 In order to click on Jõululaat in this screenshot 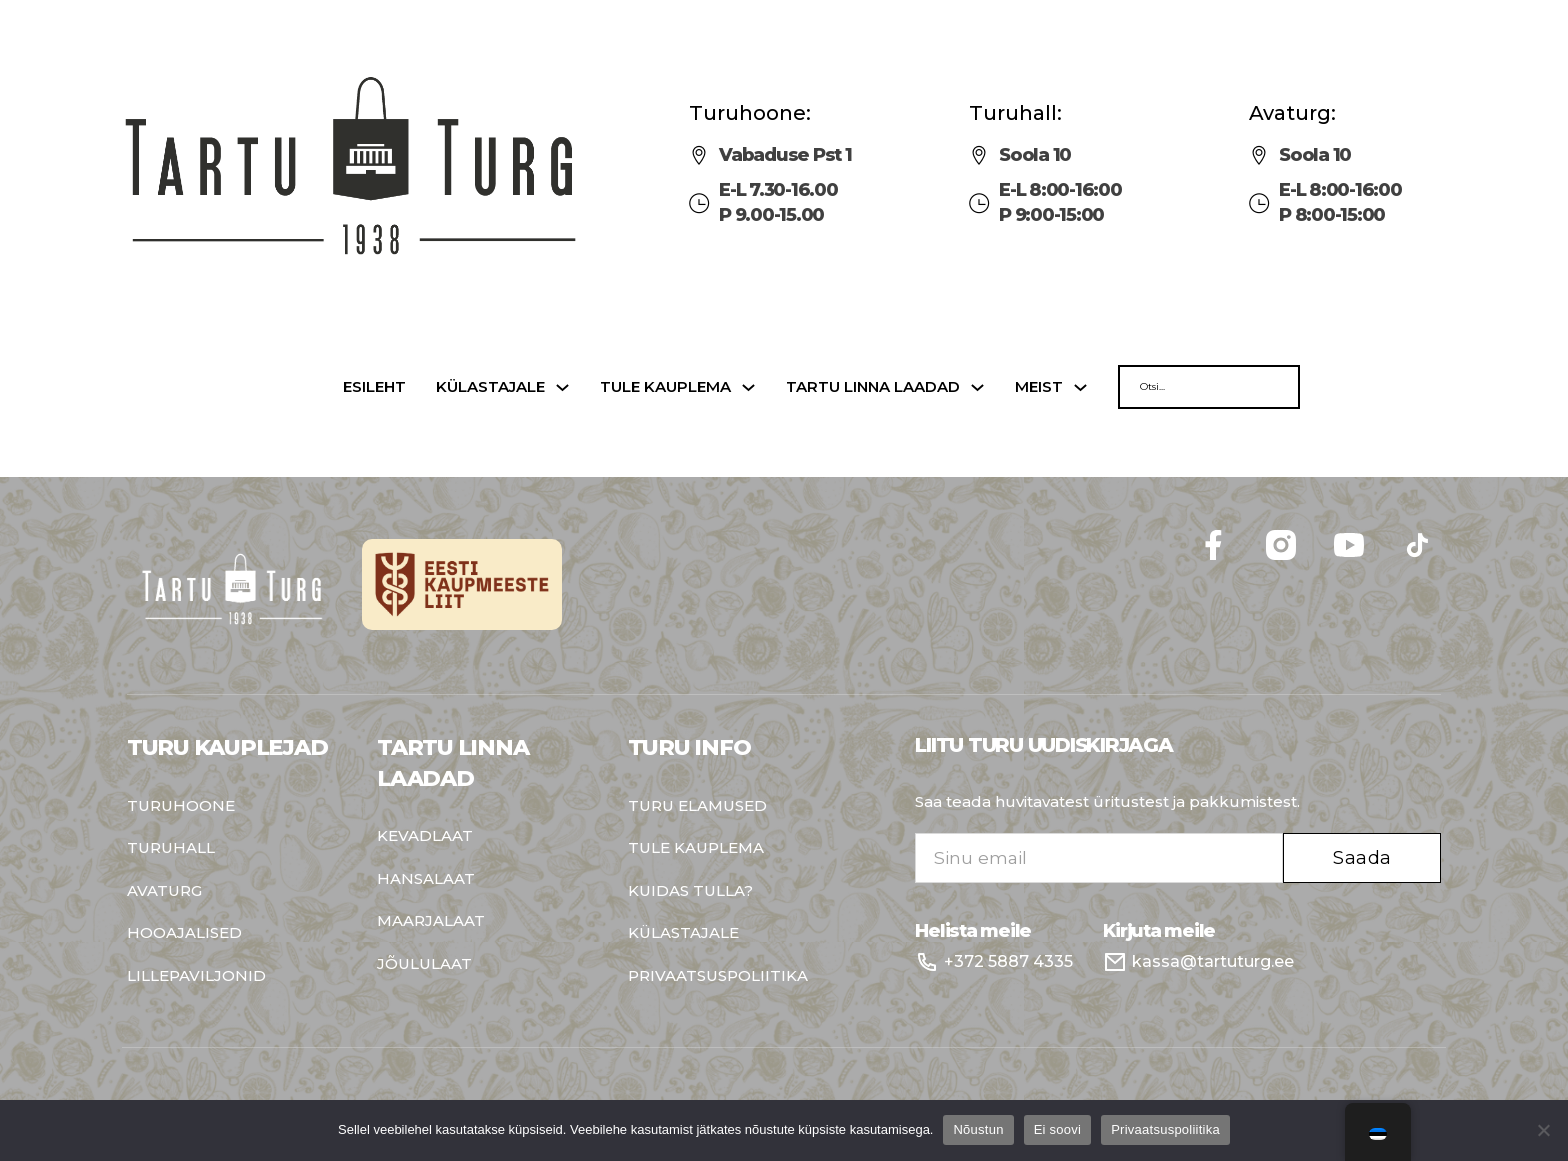, I will do `click(424, 964)`.